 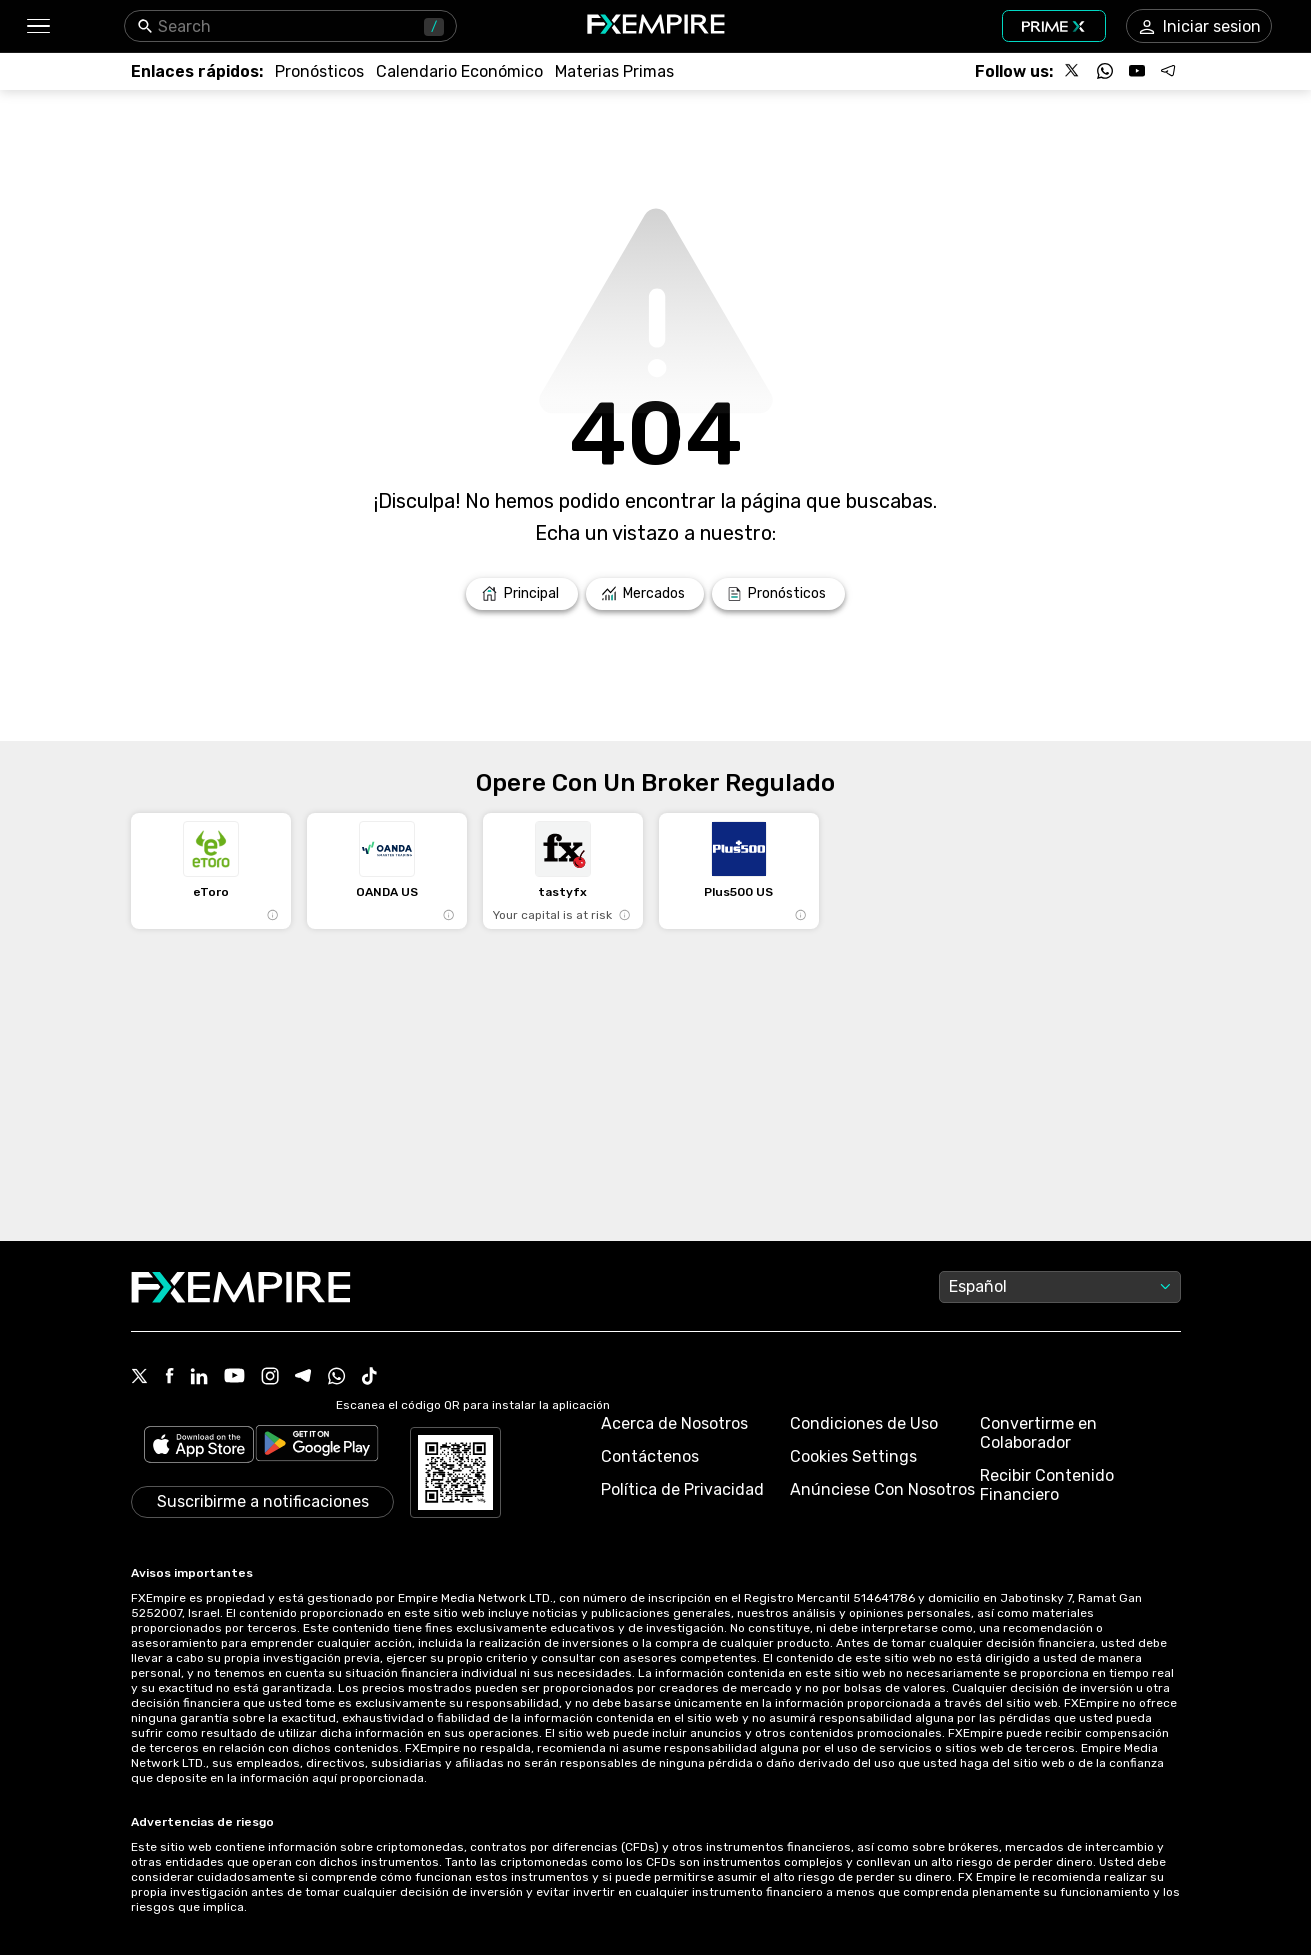 I want to click on [Link to /markets], so click(x=645, y=594).